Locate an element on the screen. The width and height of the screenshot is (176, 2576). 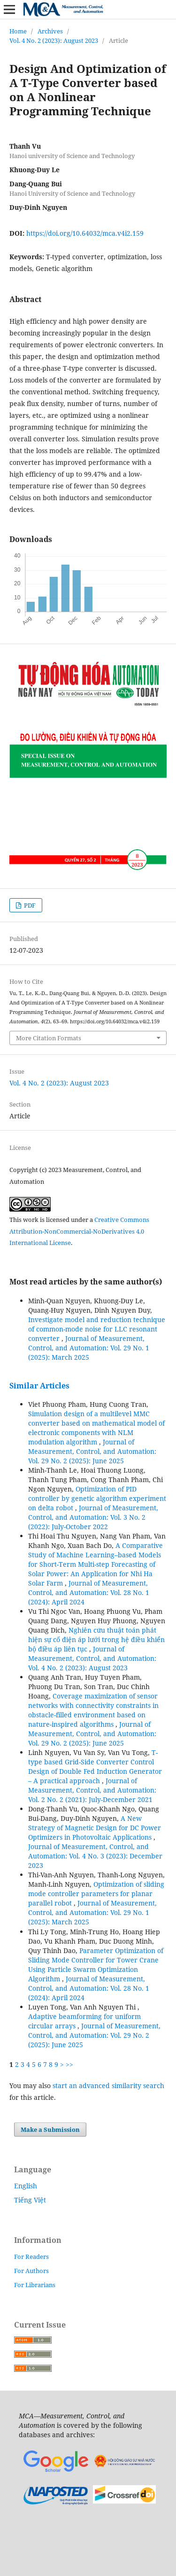
More Citation Formats is located at coordinates (48, 1038).